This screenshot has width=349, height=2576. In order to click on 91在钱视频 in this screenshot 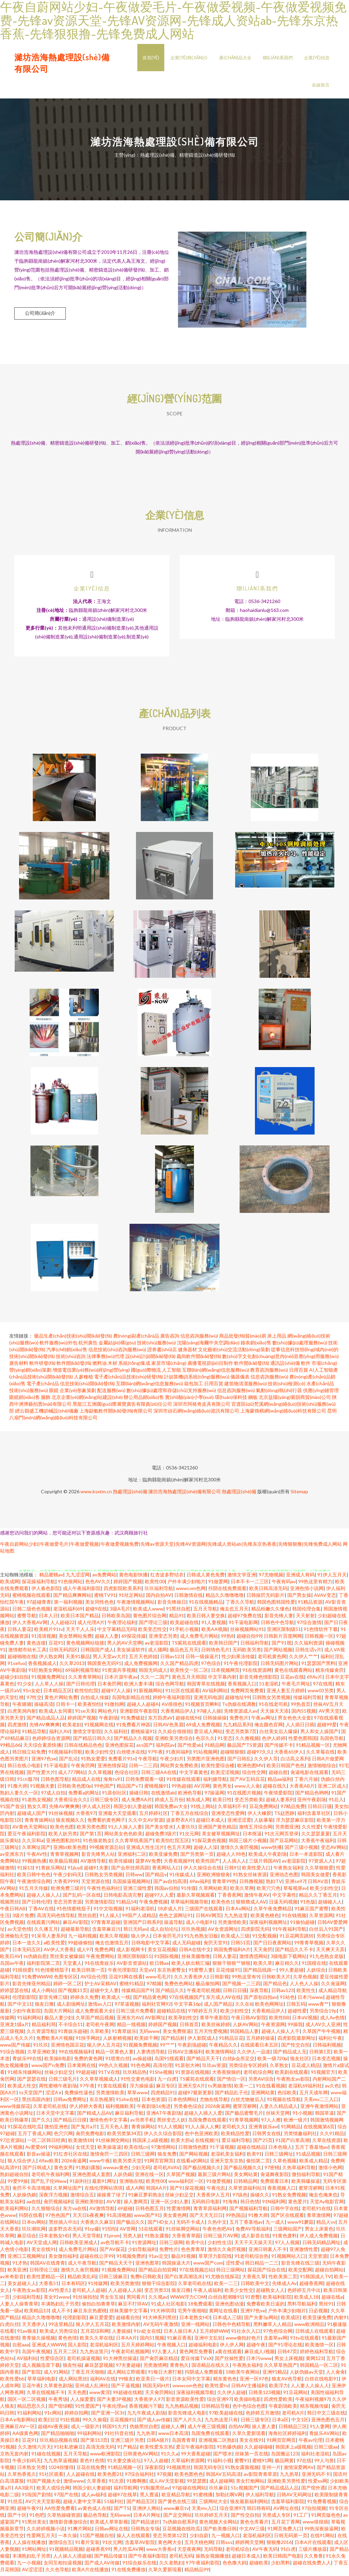, I will do `click(294, 1918)`.